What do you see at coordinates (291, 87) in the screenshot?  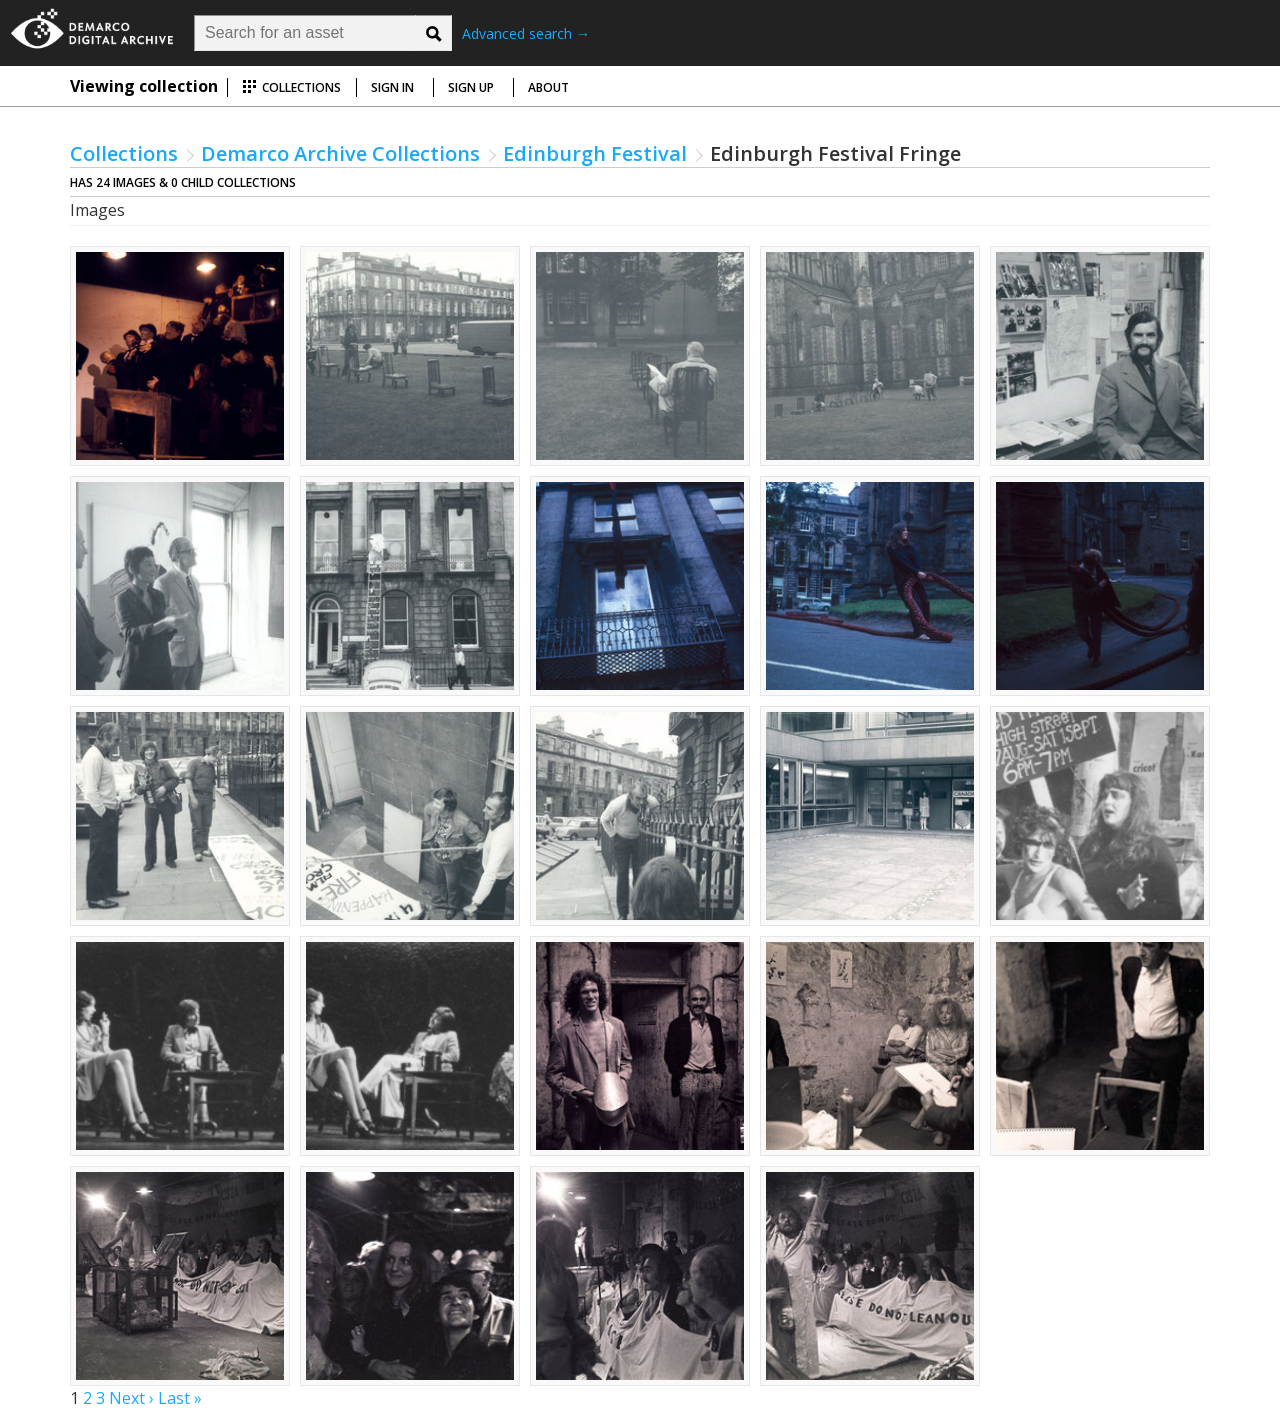 I see `Collections` at bounding box center [291, 87].